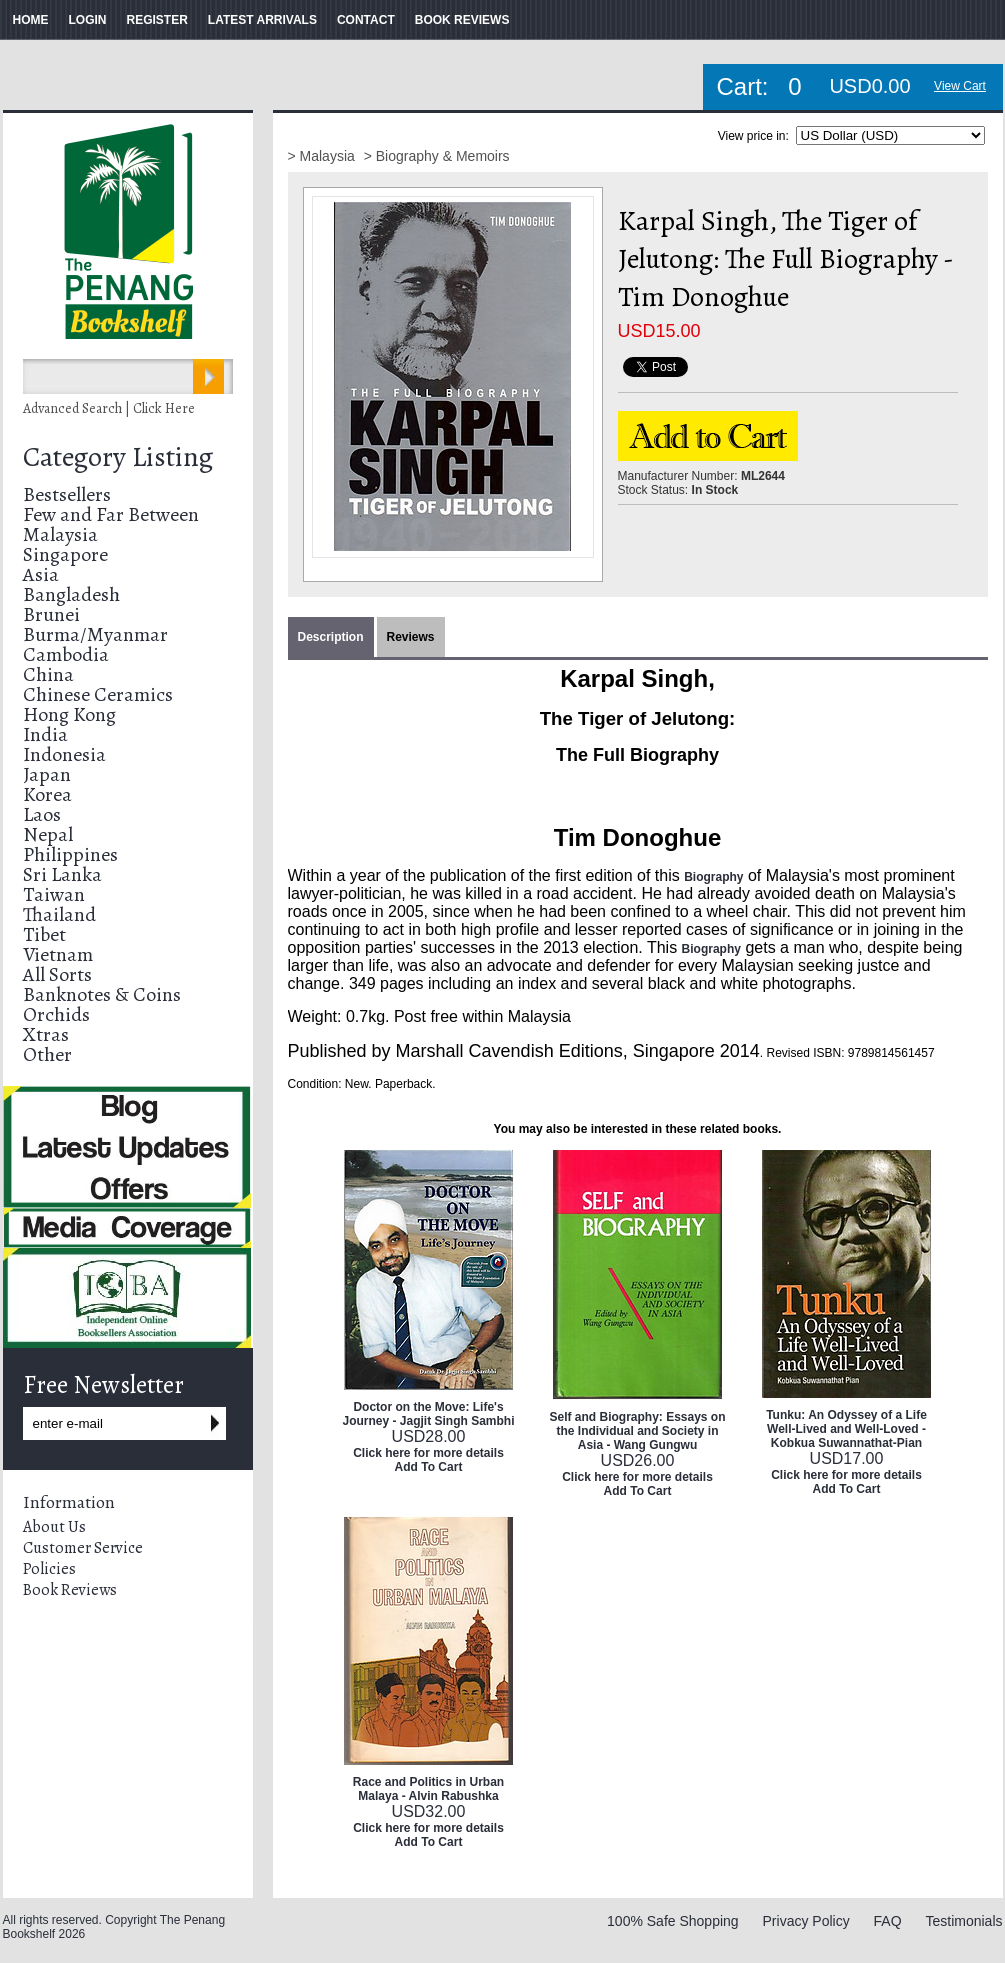 The width and height of the screenshot is (1005, 1963). What do you see at coordinates (41, 574) in the screenshot?
I see `Asia` at bounding box center [41, 574].